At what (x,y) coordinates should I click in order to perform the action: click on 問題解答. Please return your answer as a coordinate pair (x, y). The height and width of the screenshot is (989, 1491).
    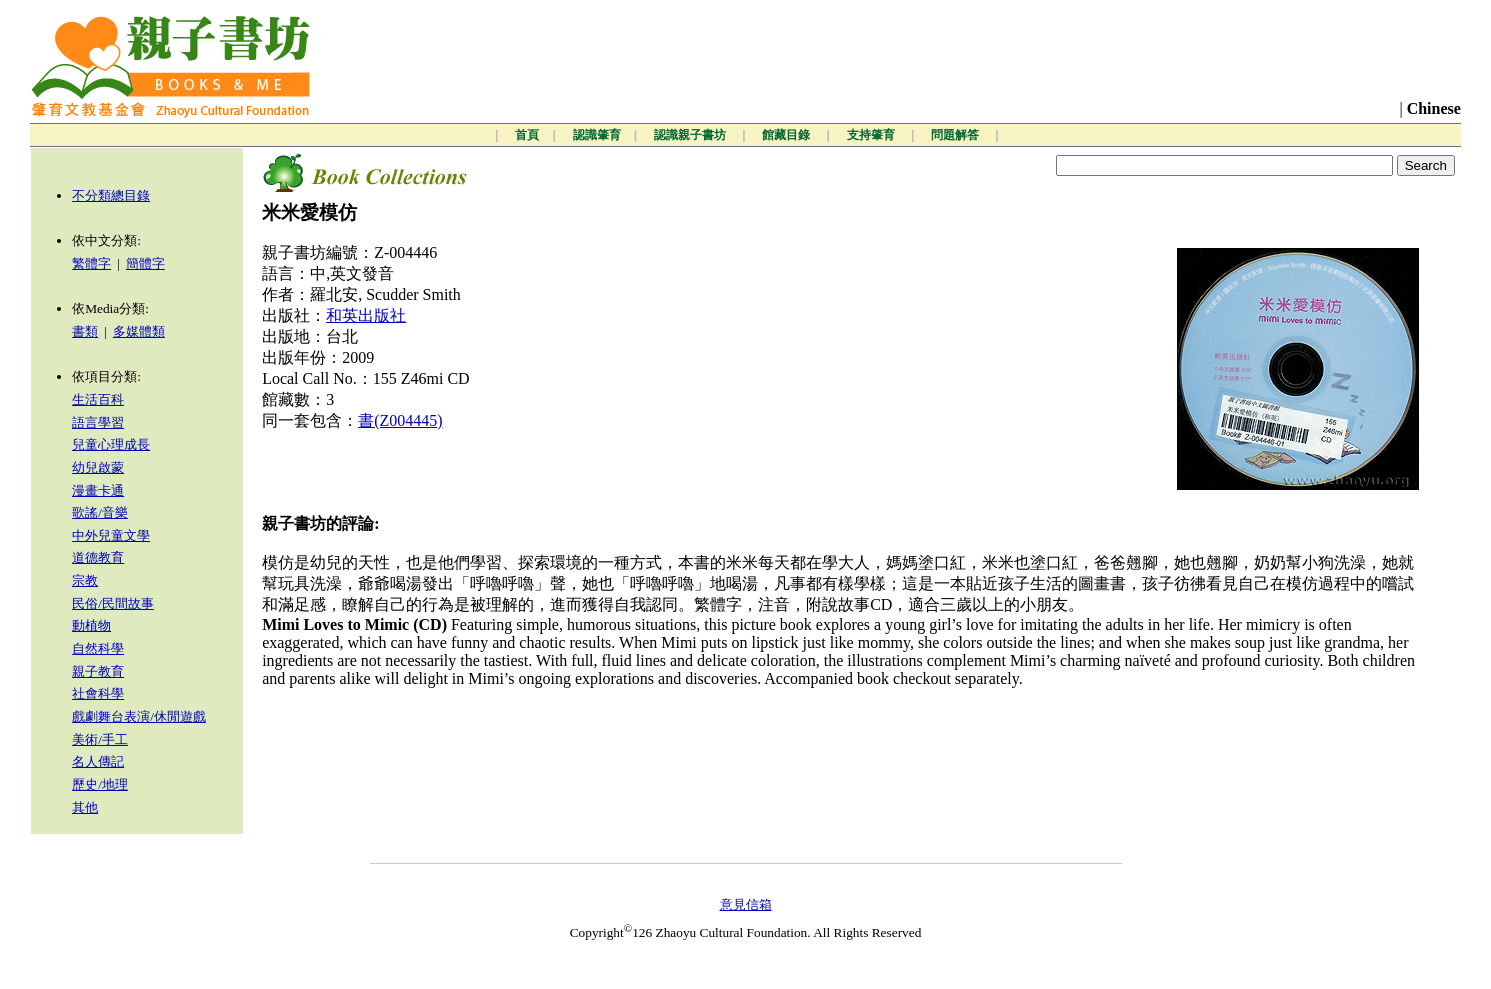
    Looking at the image, I should click on (956, 135).